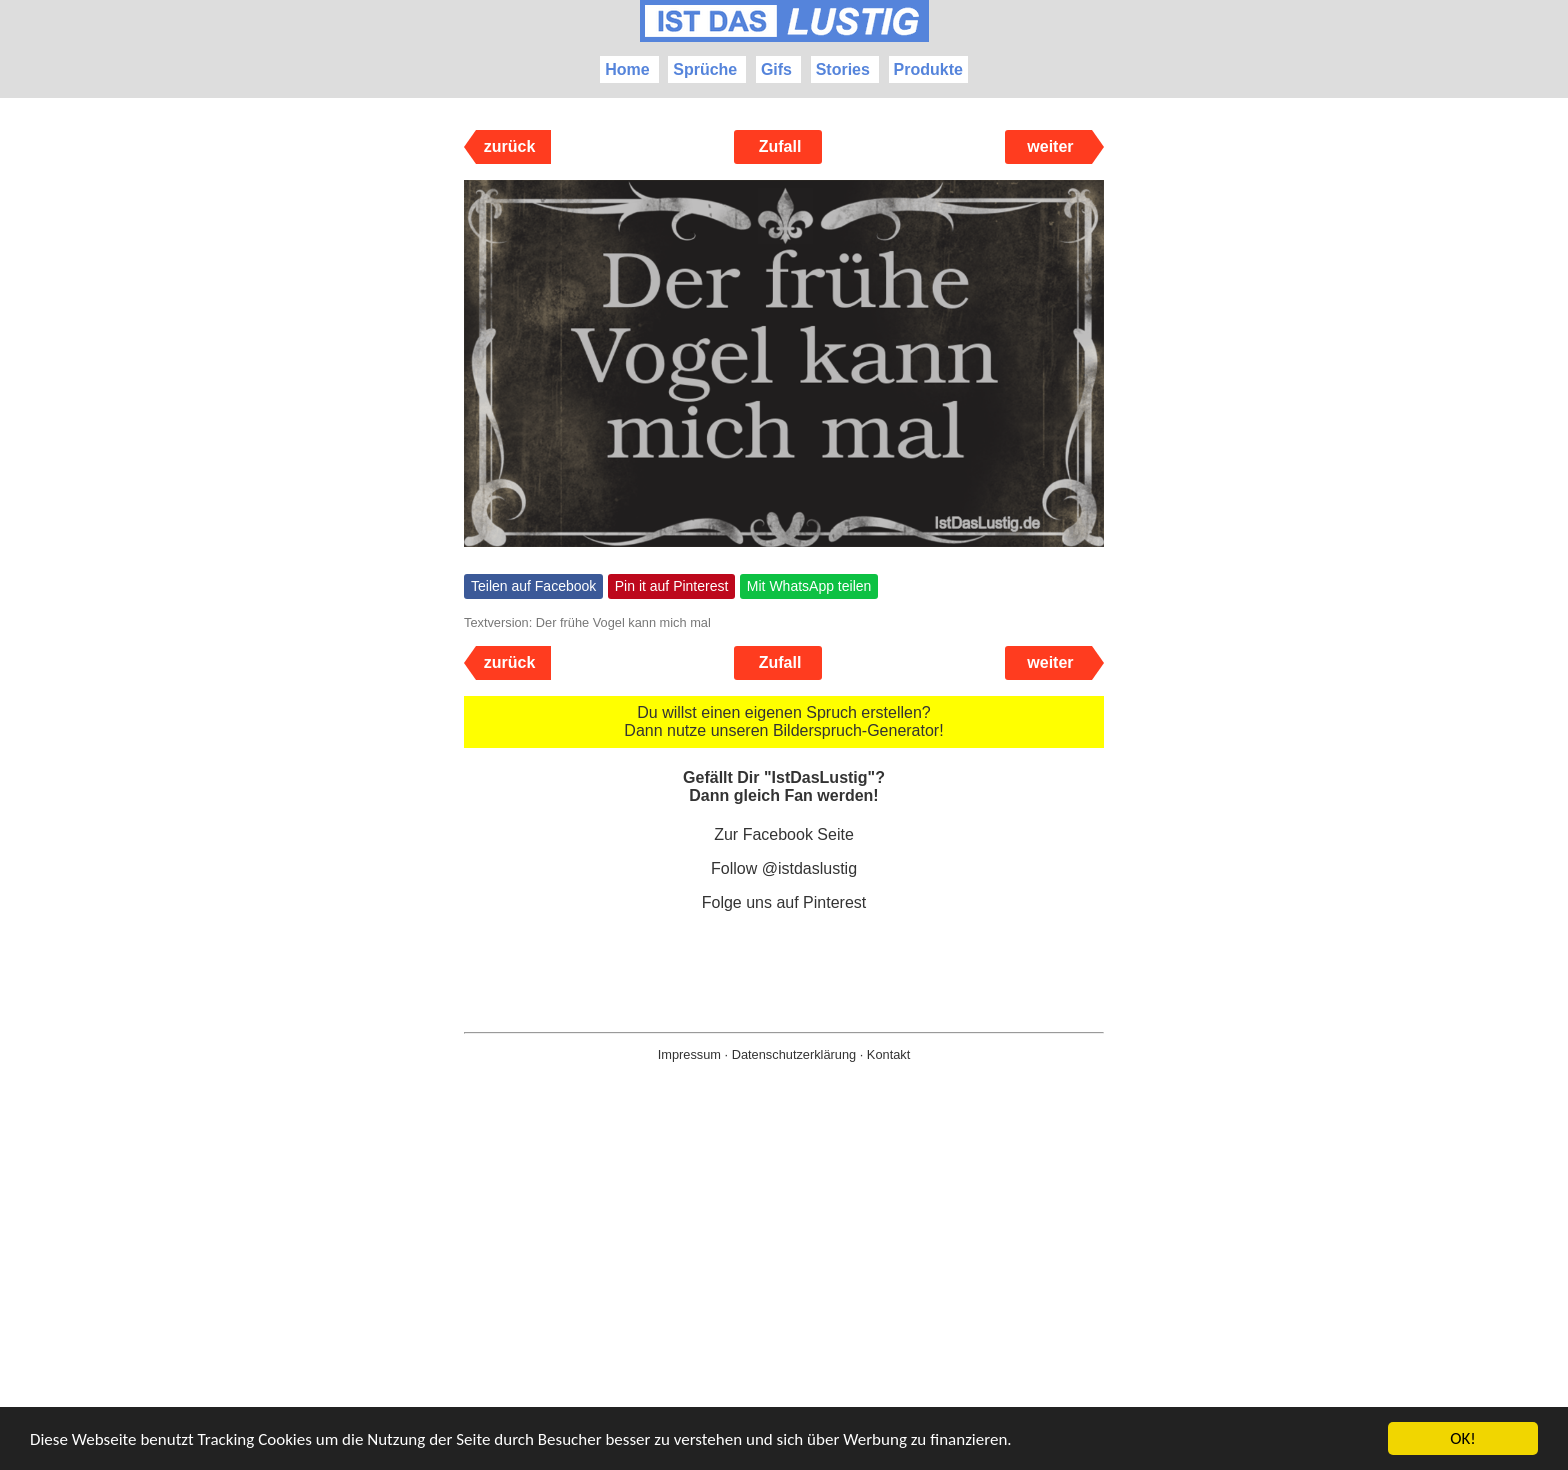 The image size is (1568, 1470). Describe the element at coordinates (627, 69) in the screenshot. I see `Home` at that location.